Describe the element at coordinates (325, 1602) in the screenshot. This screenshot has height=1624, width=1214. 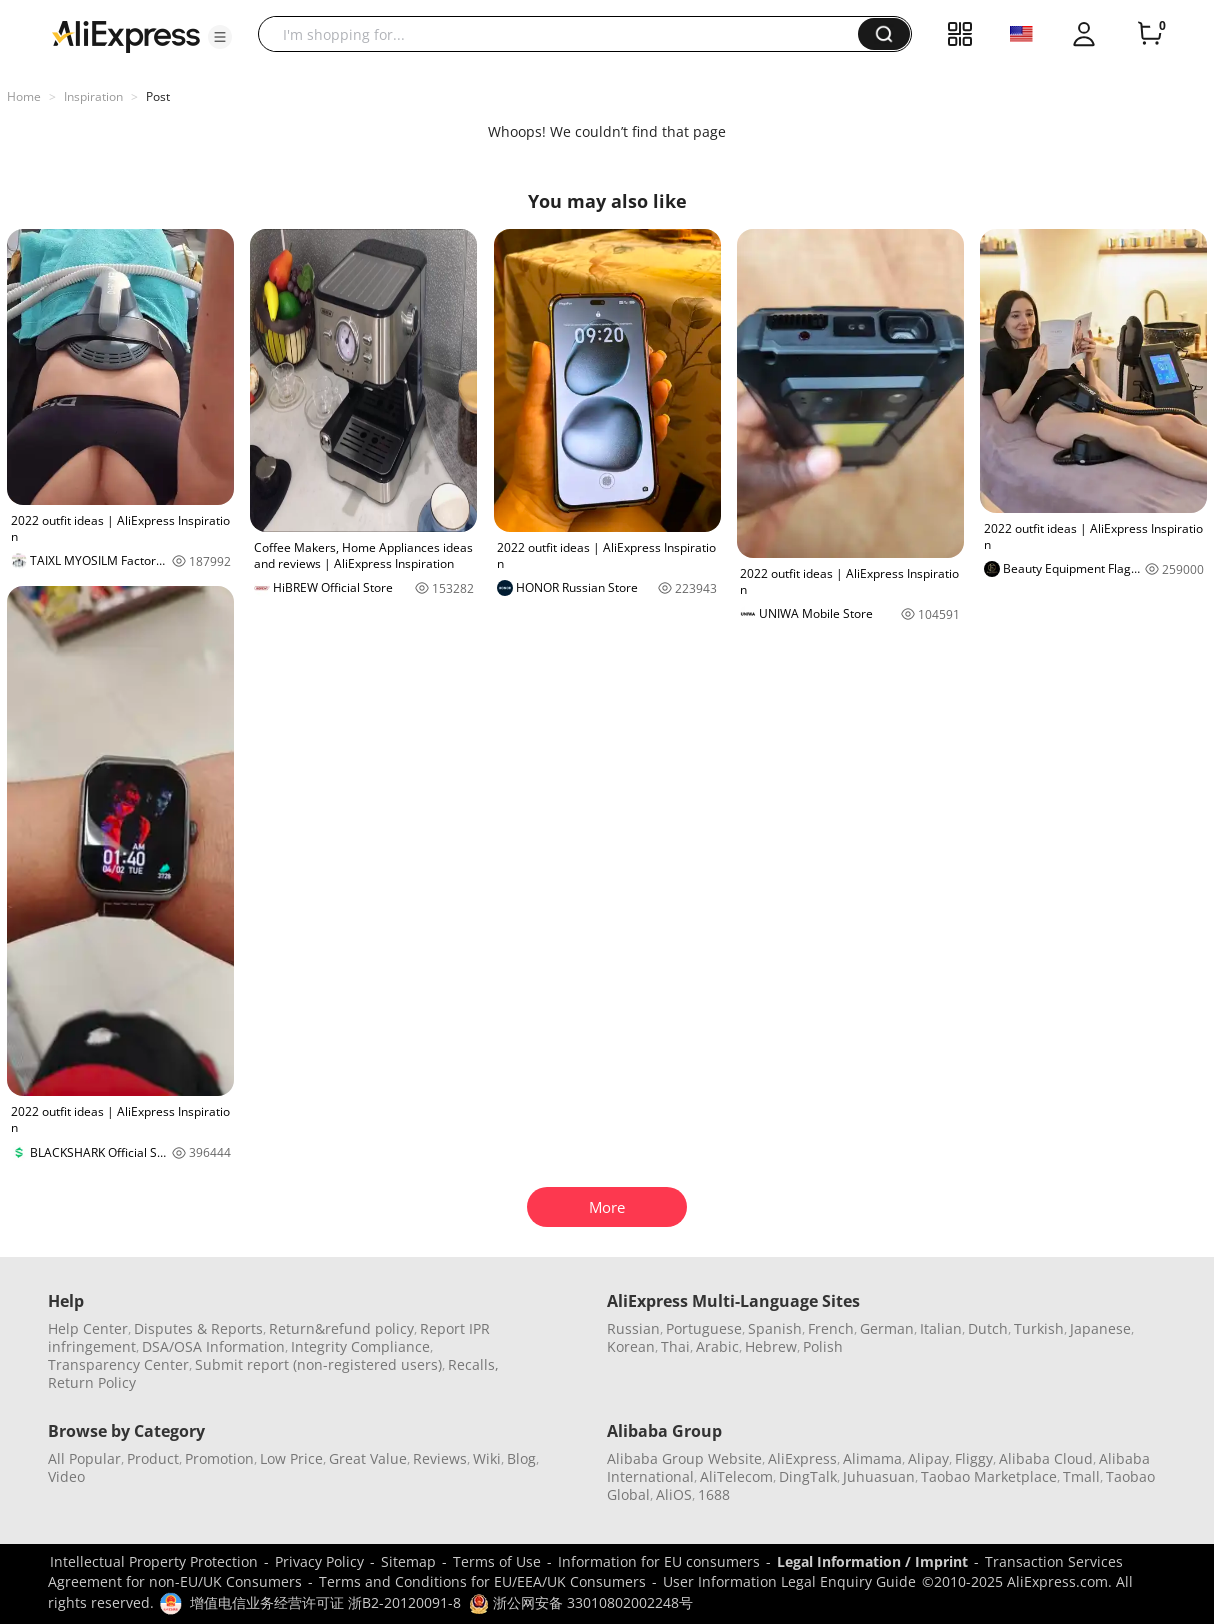
I see `增值电信业务经营许可证 浙B2-20120091-8` at that location.